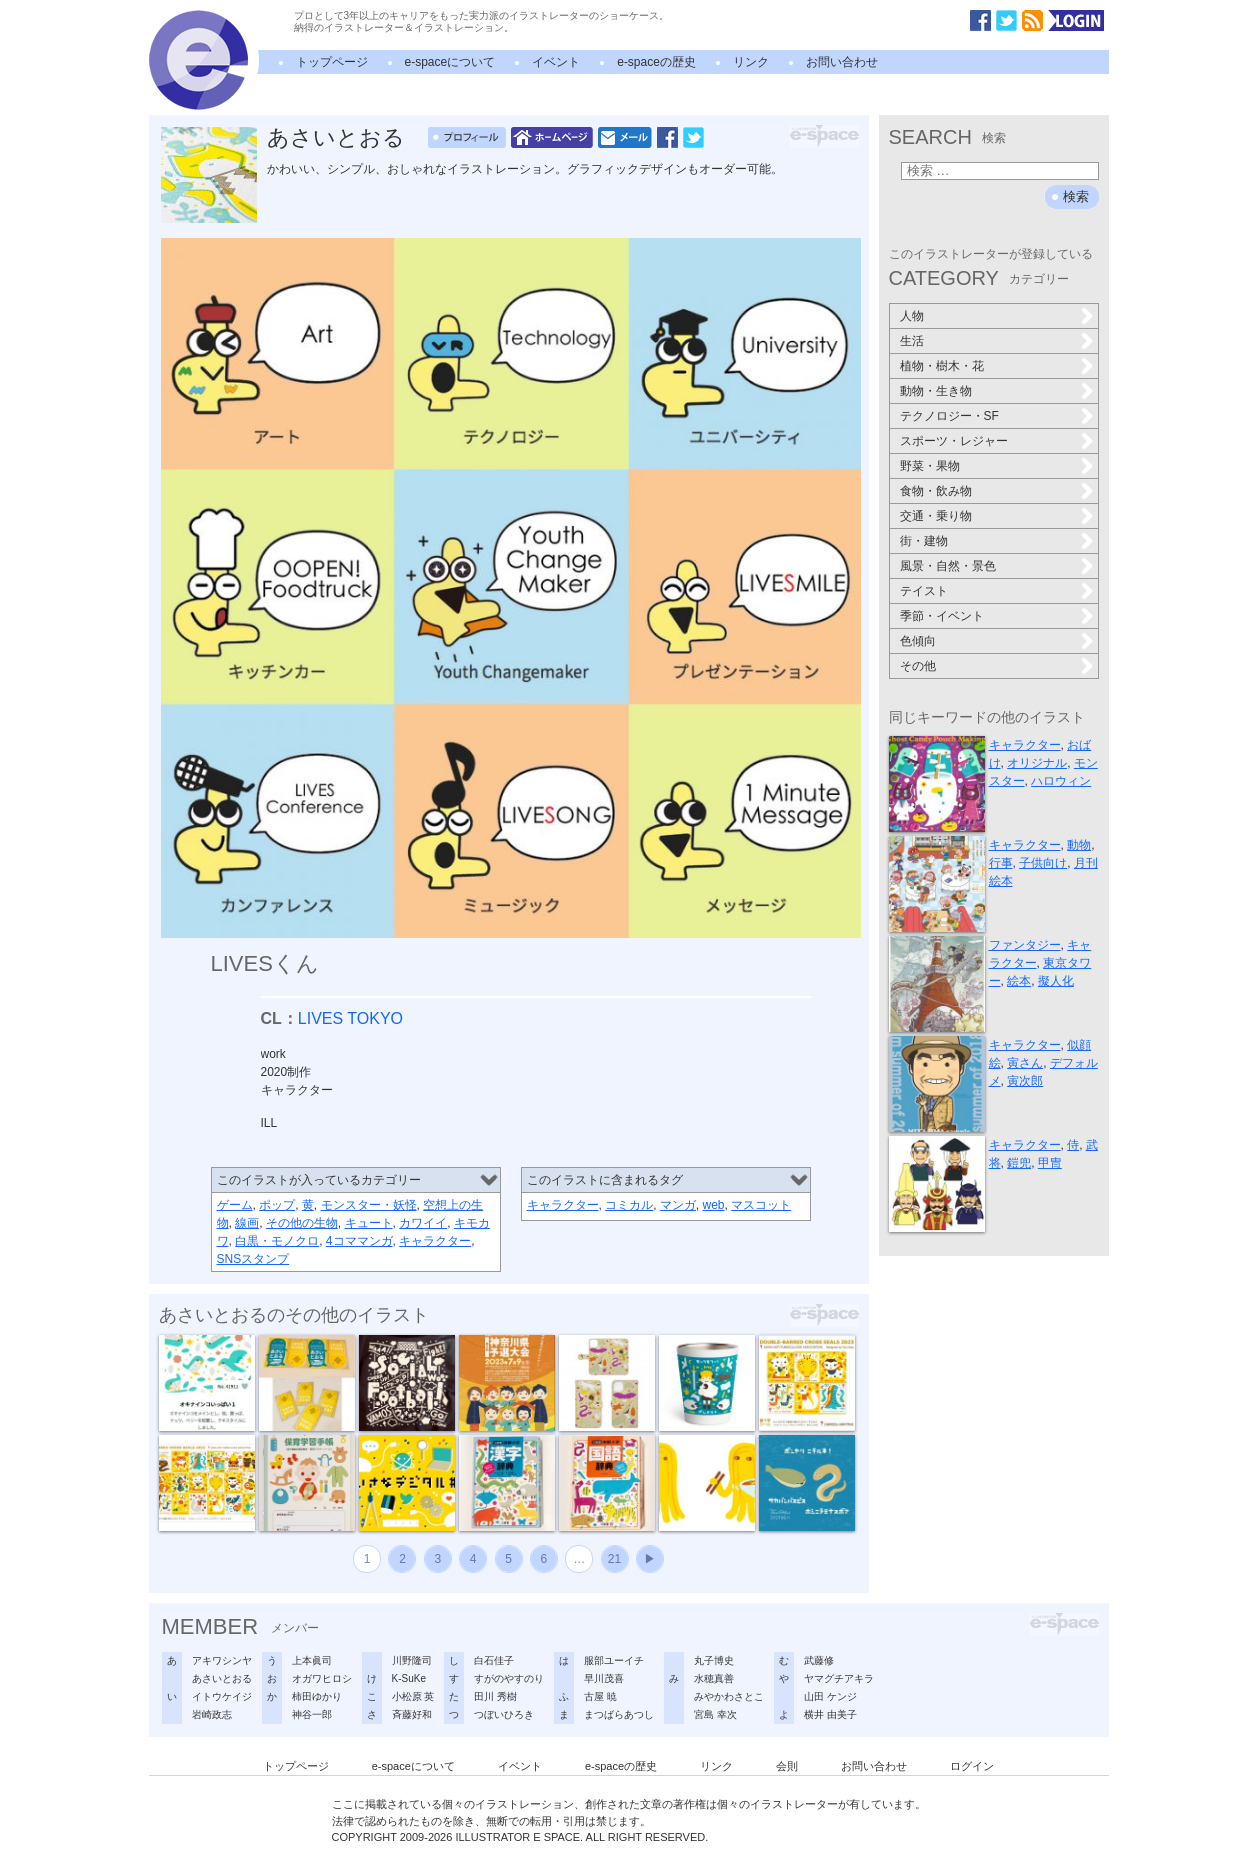 This screenshot has width=1257, height=1866. What do you see at coordinates (302, 1223) in the screenshot?
I see `その他の生物` at bounding box center [302, 1223].